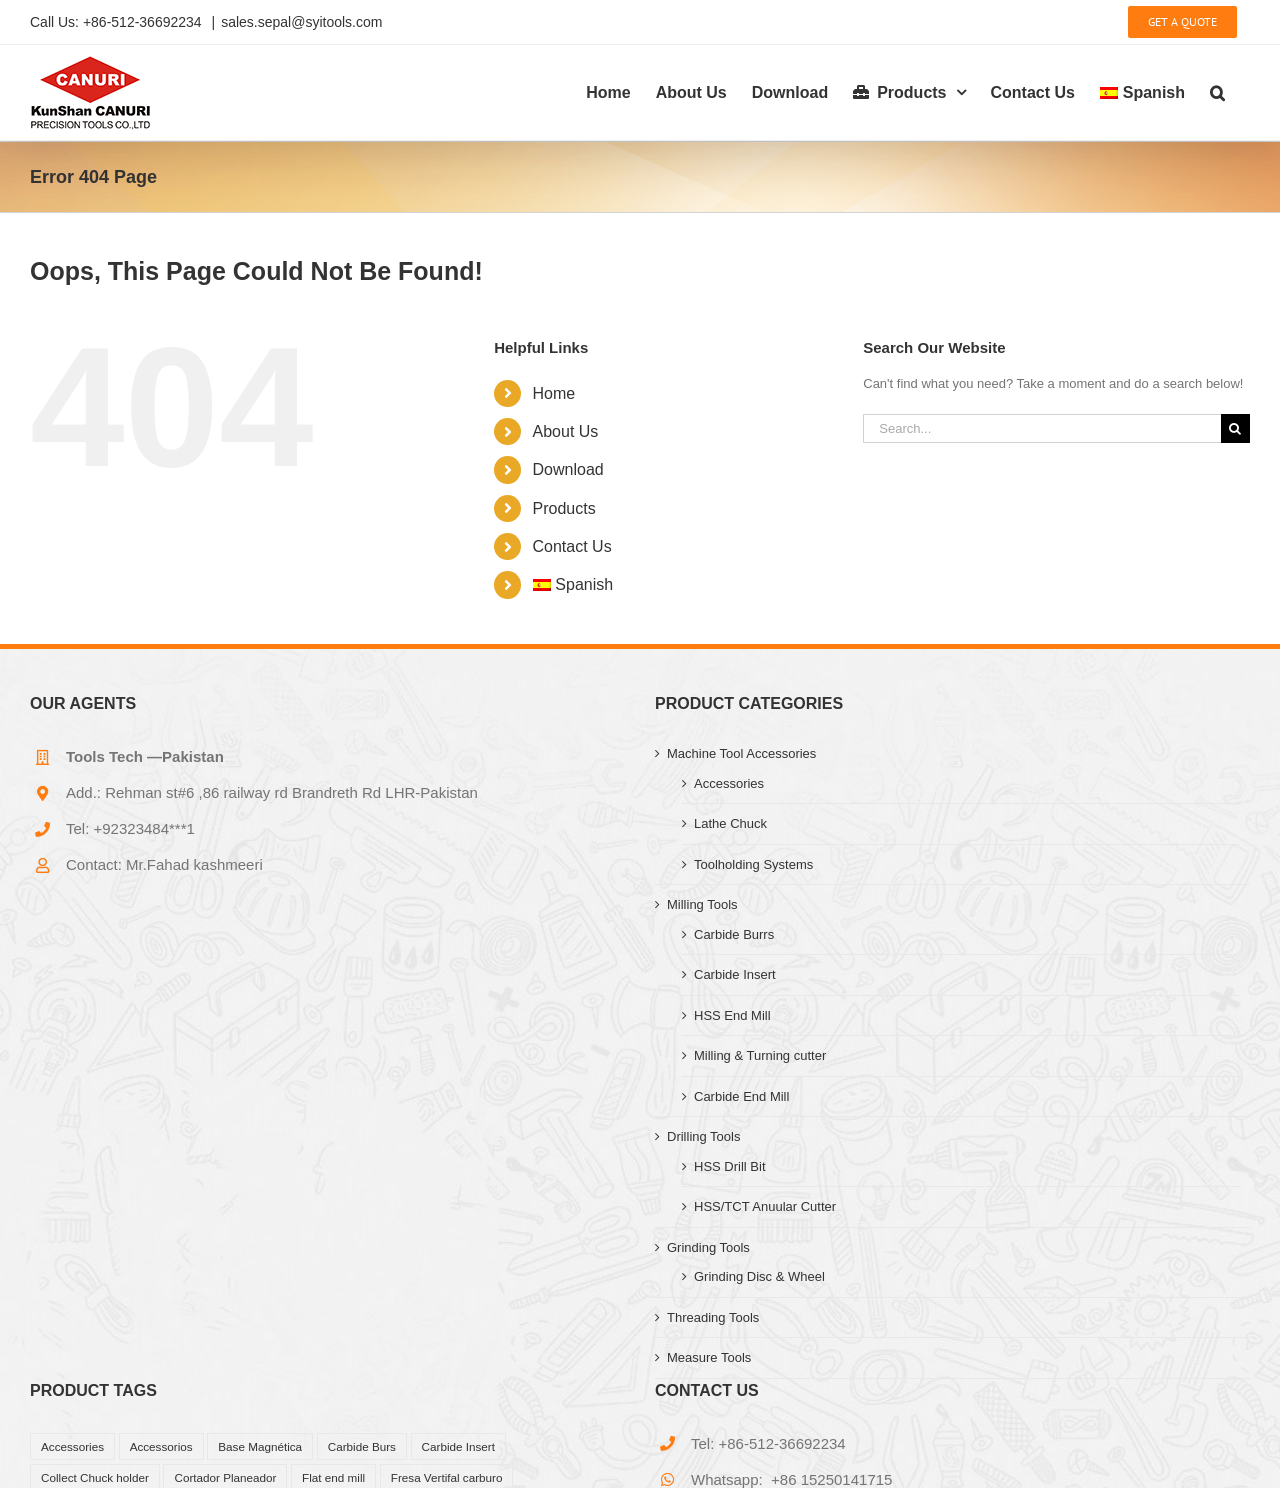 The height and width of the screenshot is (1488, 1280). Describe the element at coordinates (362, 1446) in the screenshot. I see `Carbide Burs [Carbide Burs (13 products)]` at that location.